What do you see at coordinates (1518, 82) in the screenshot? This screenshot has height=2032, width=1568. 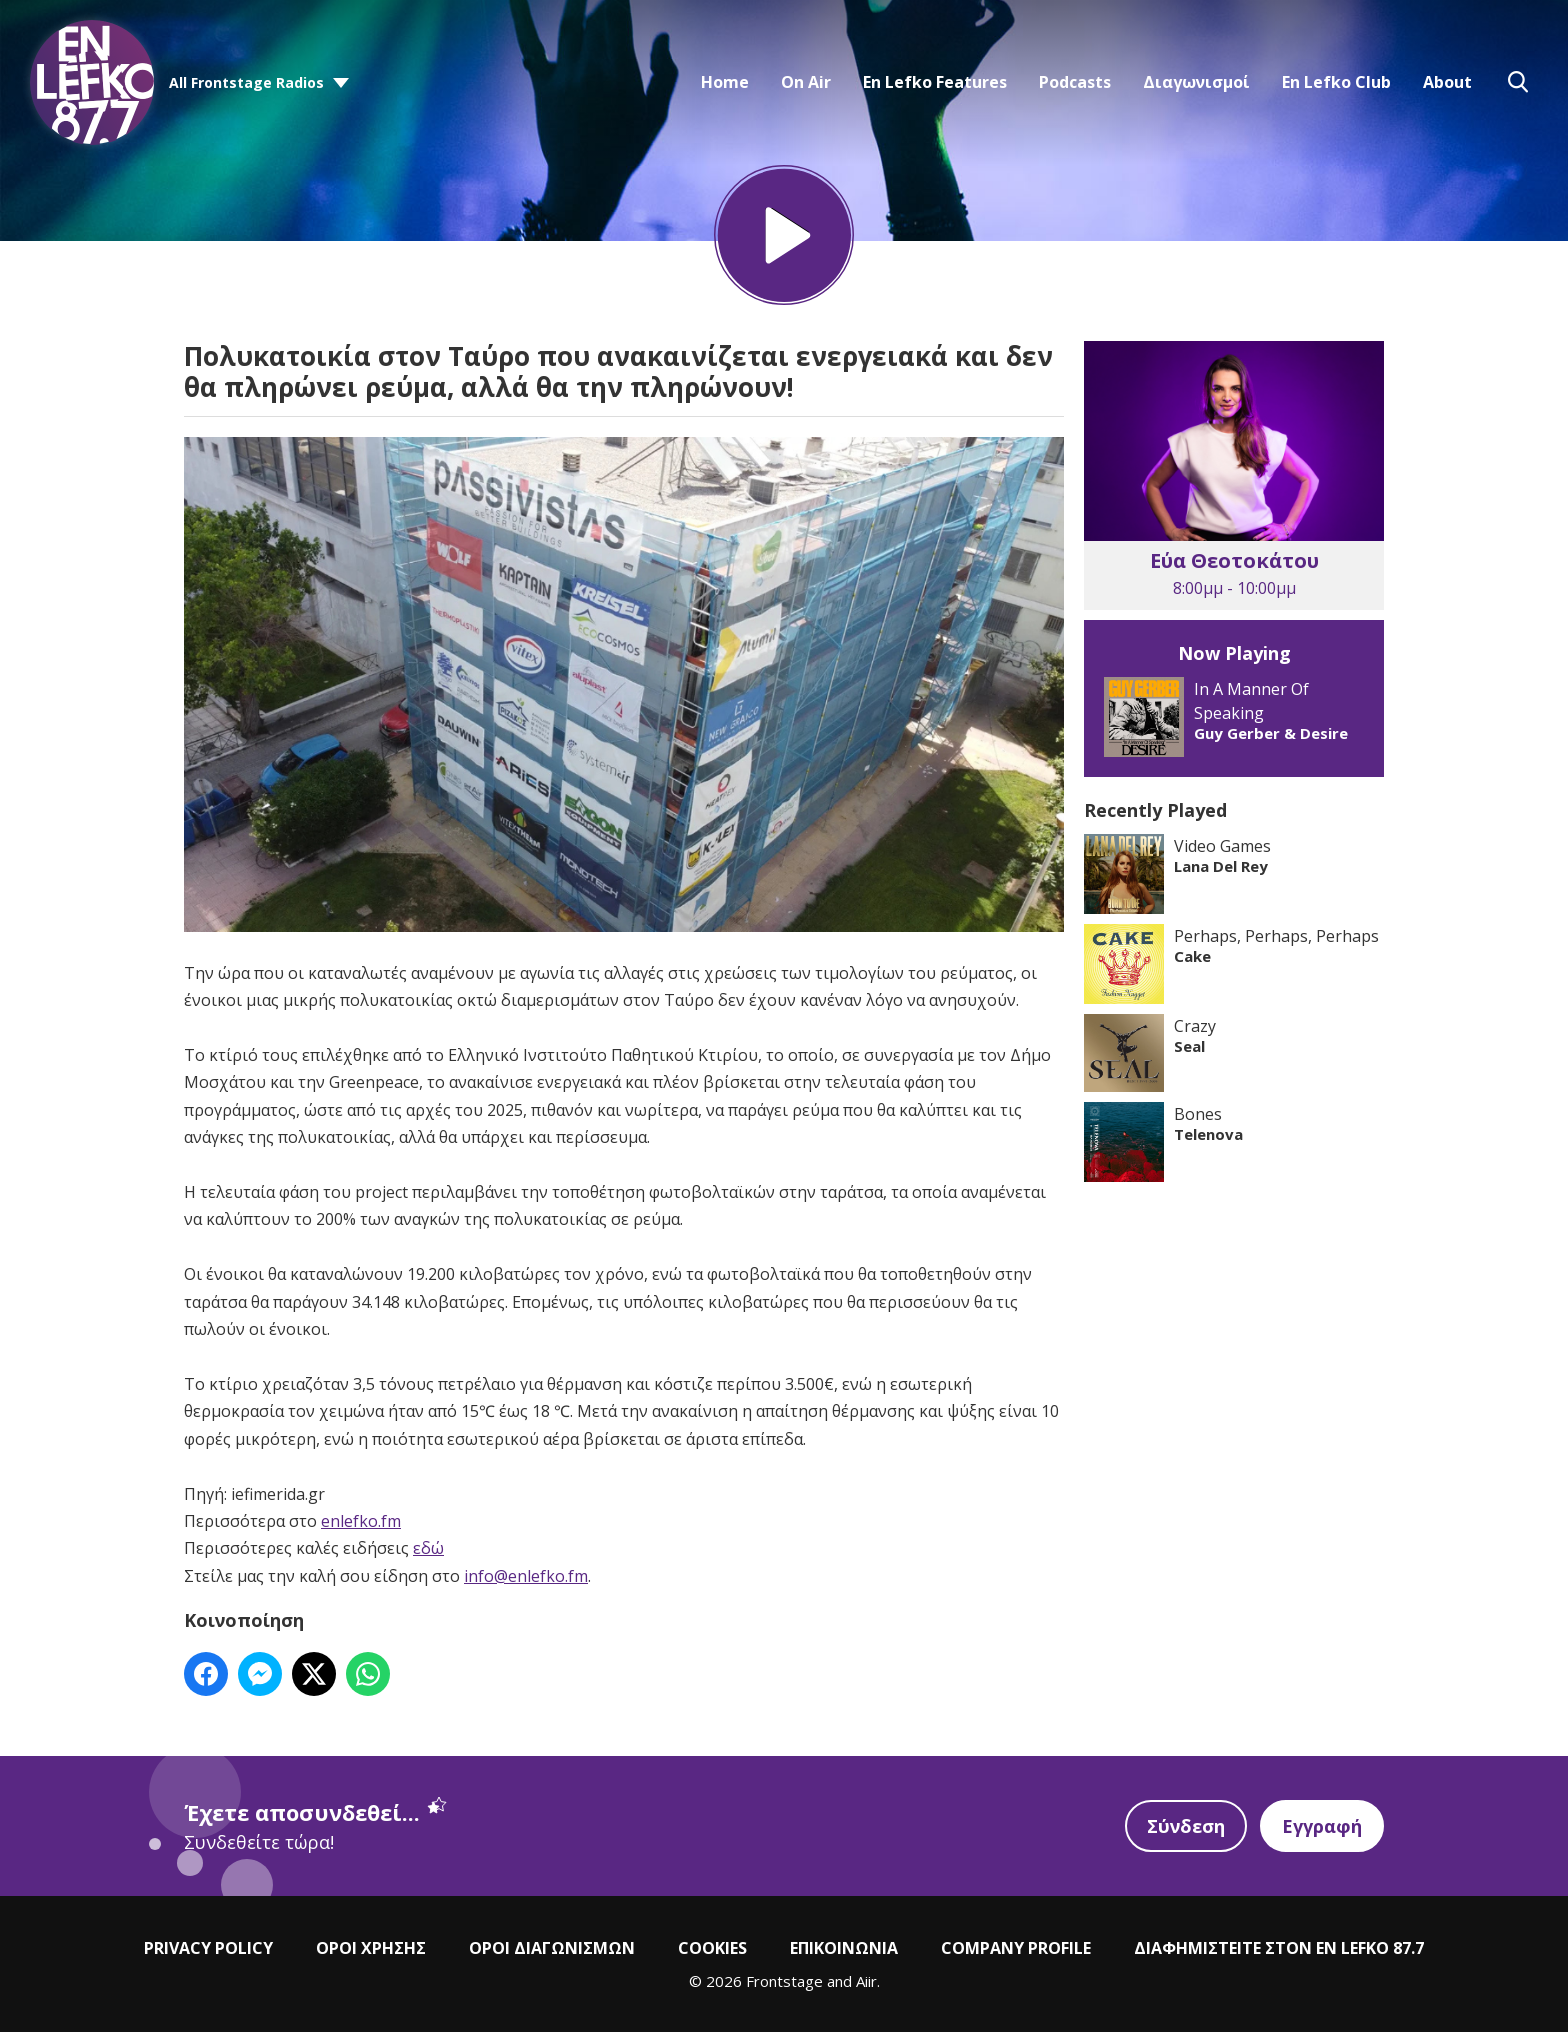 I see `Toggle Search Visibility` at bounding box center [1518, 82].